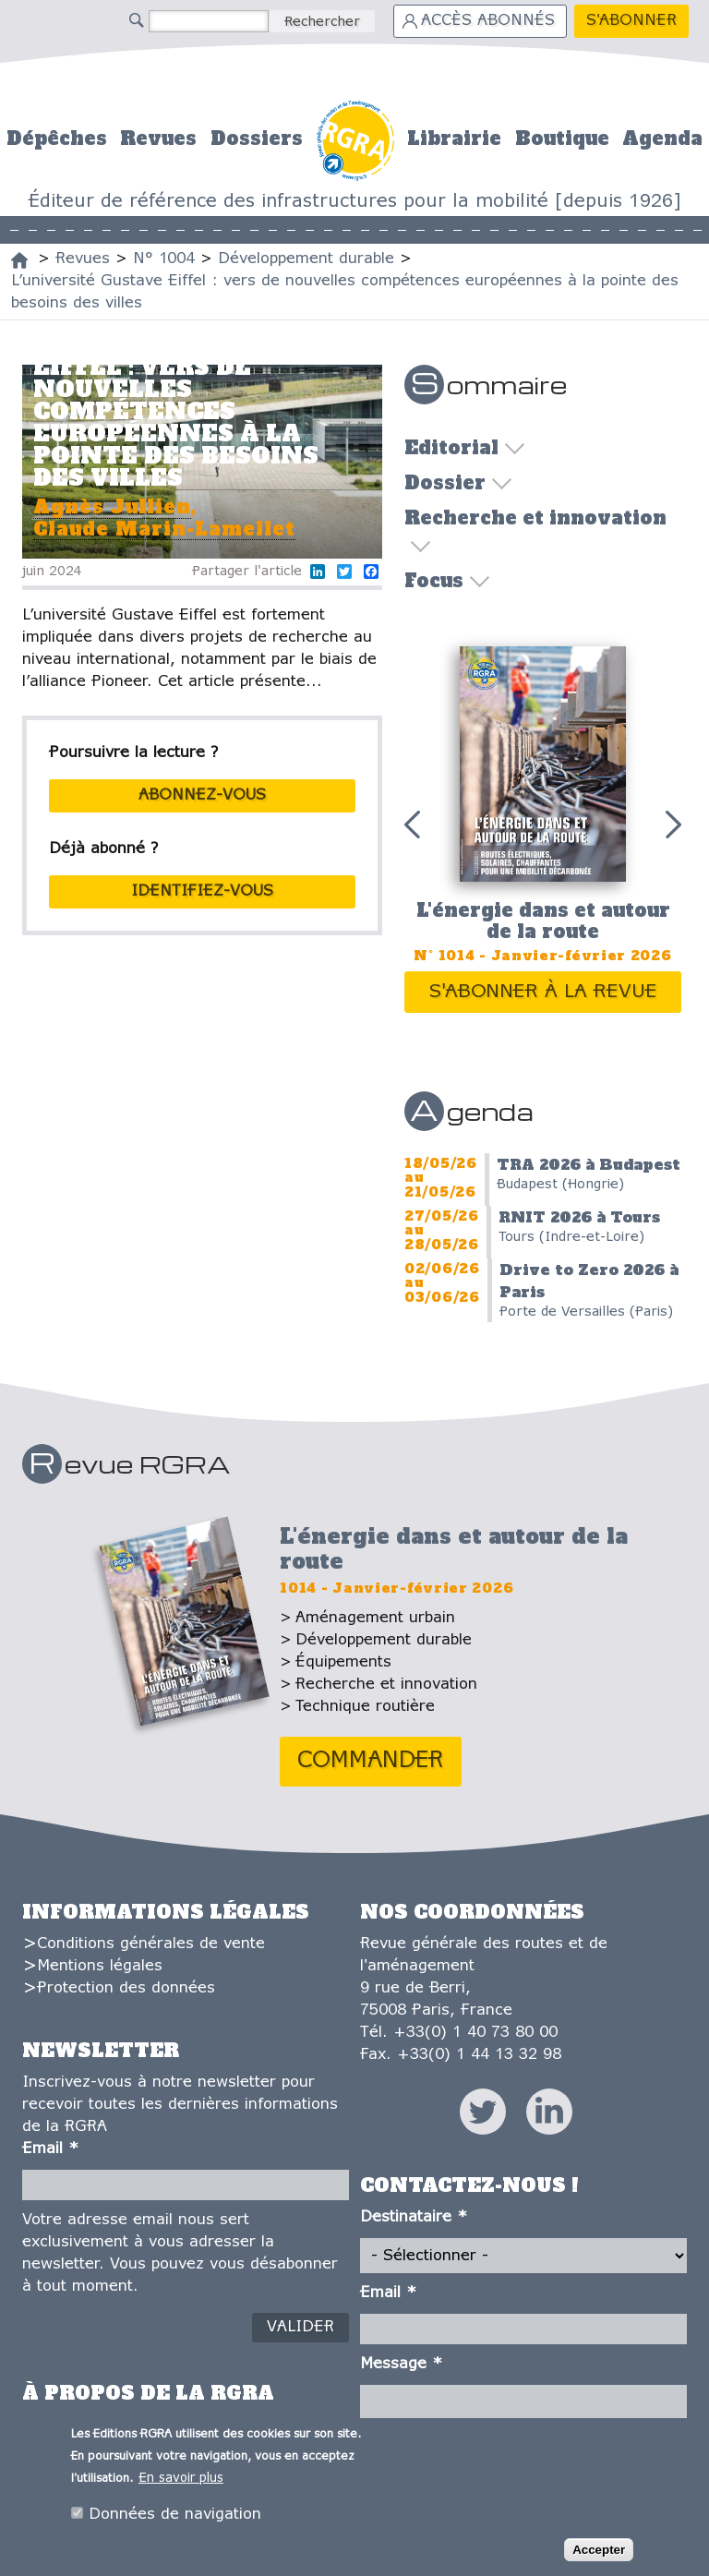 The width and height of the screenshot is (709, 2576). I want to click on Mentions légales, so click(99, 1966).